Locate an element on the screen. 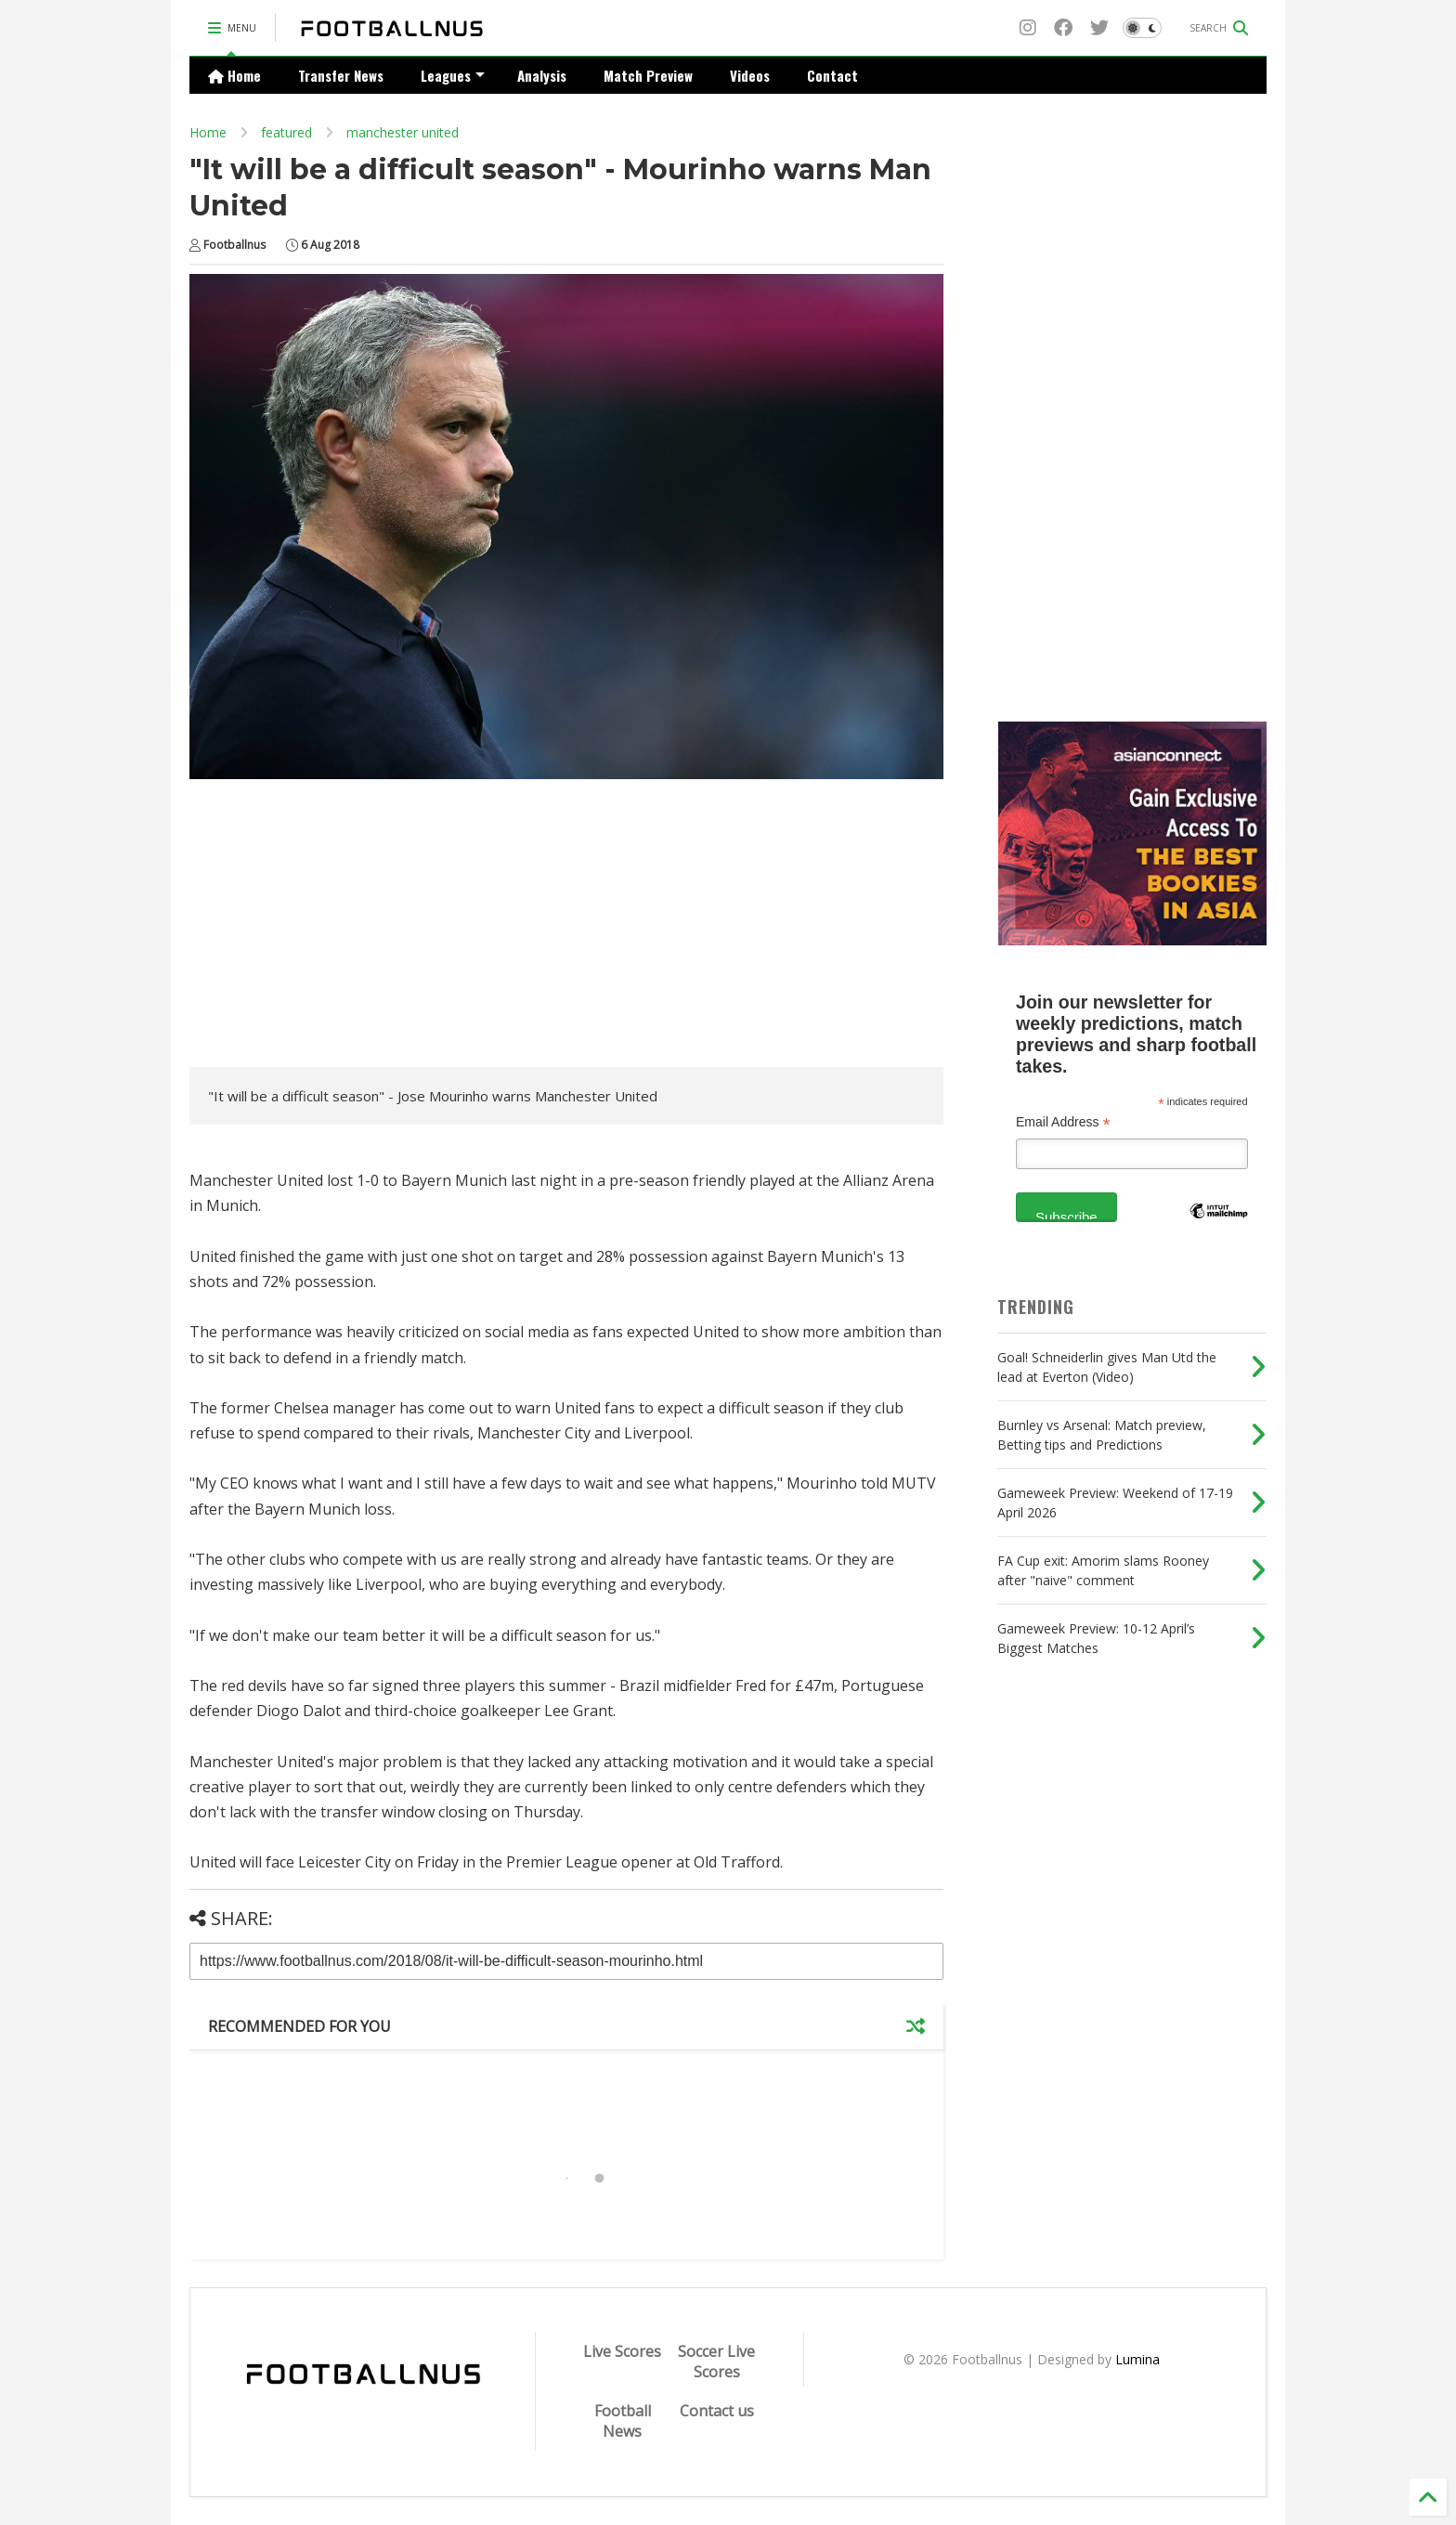  [Advertisement] is located at coordinates (345, 928).